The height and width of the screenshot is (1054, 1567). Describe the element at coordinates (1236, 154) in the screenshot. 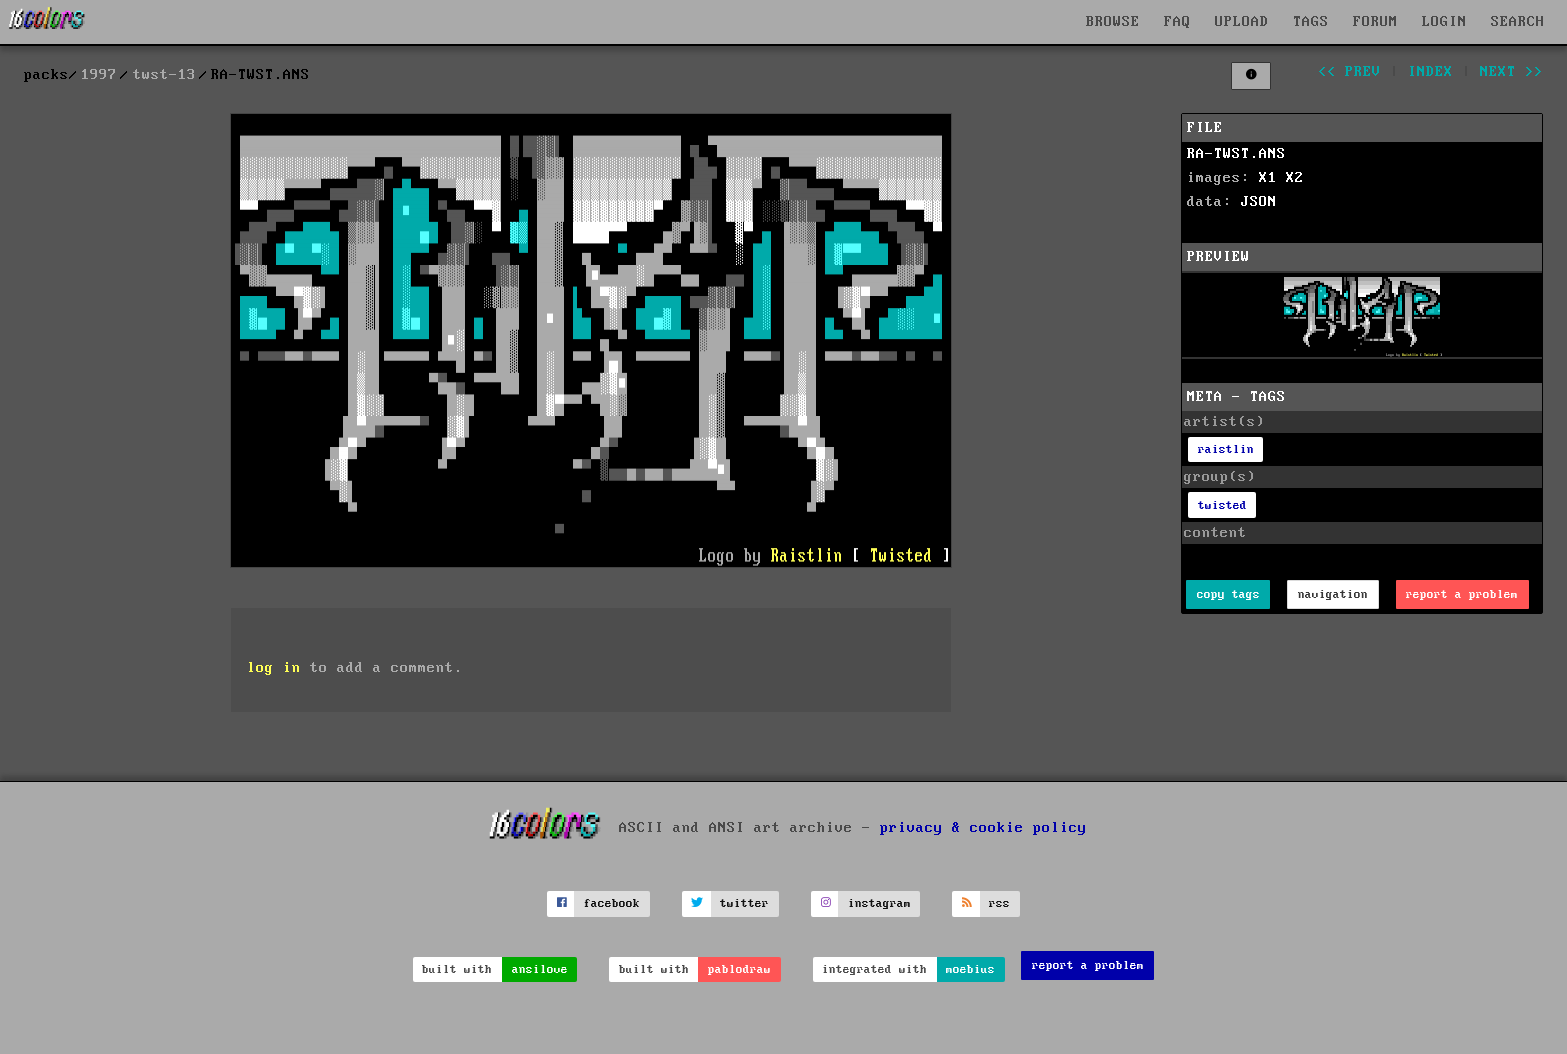

I see `RA-TWST.ANS` at that location.